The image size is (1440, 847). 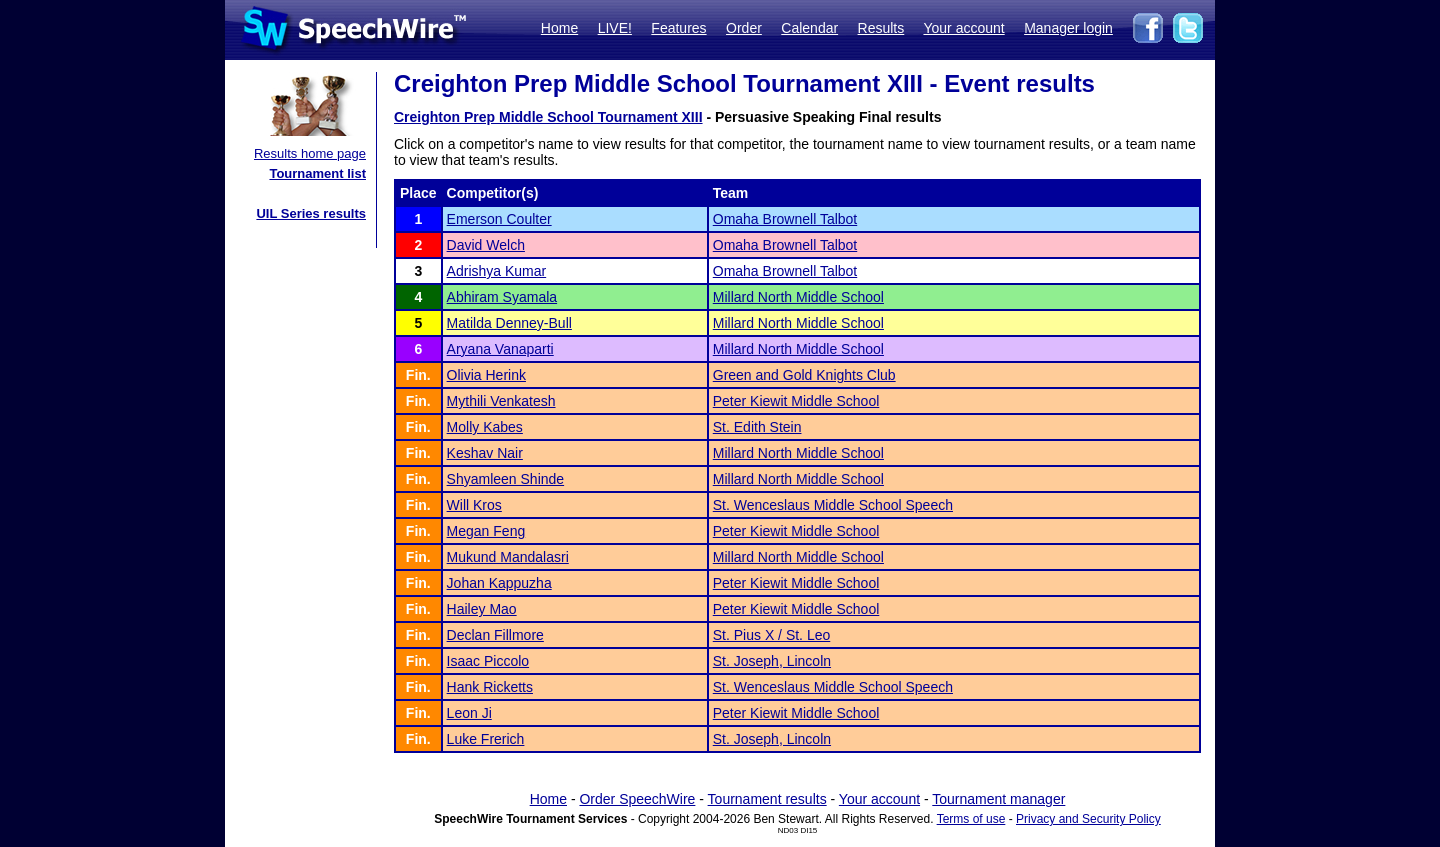 What do you see at coordinates (485, 427) in the screenshot?
I see `Molly Kabes` at bounding box center [485, 427].